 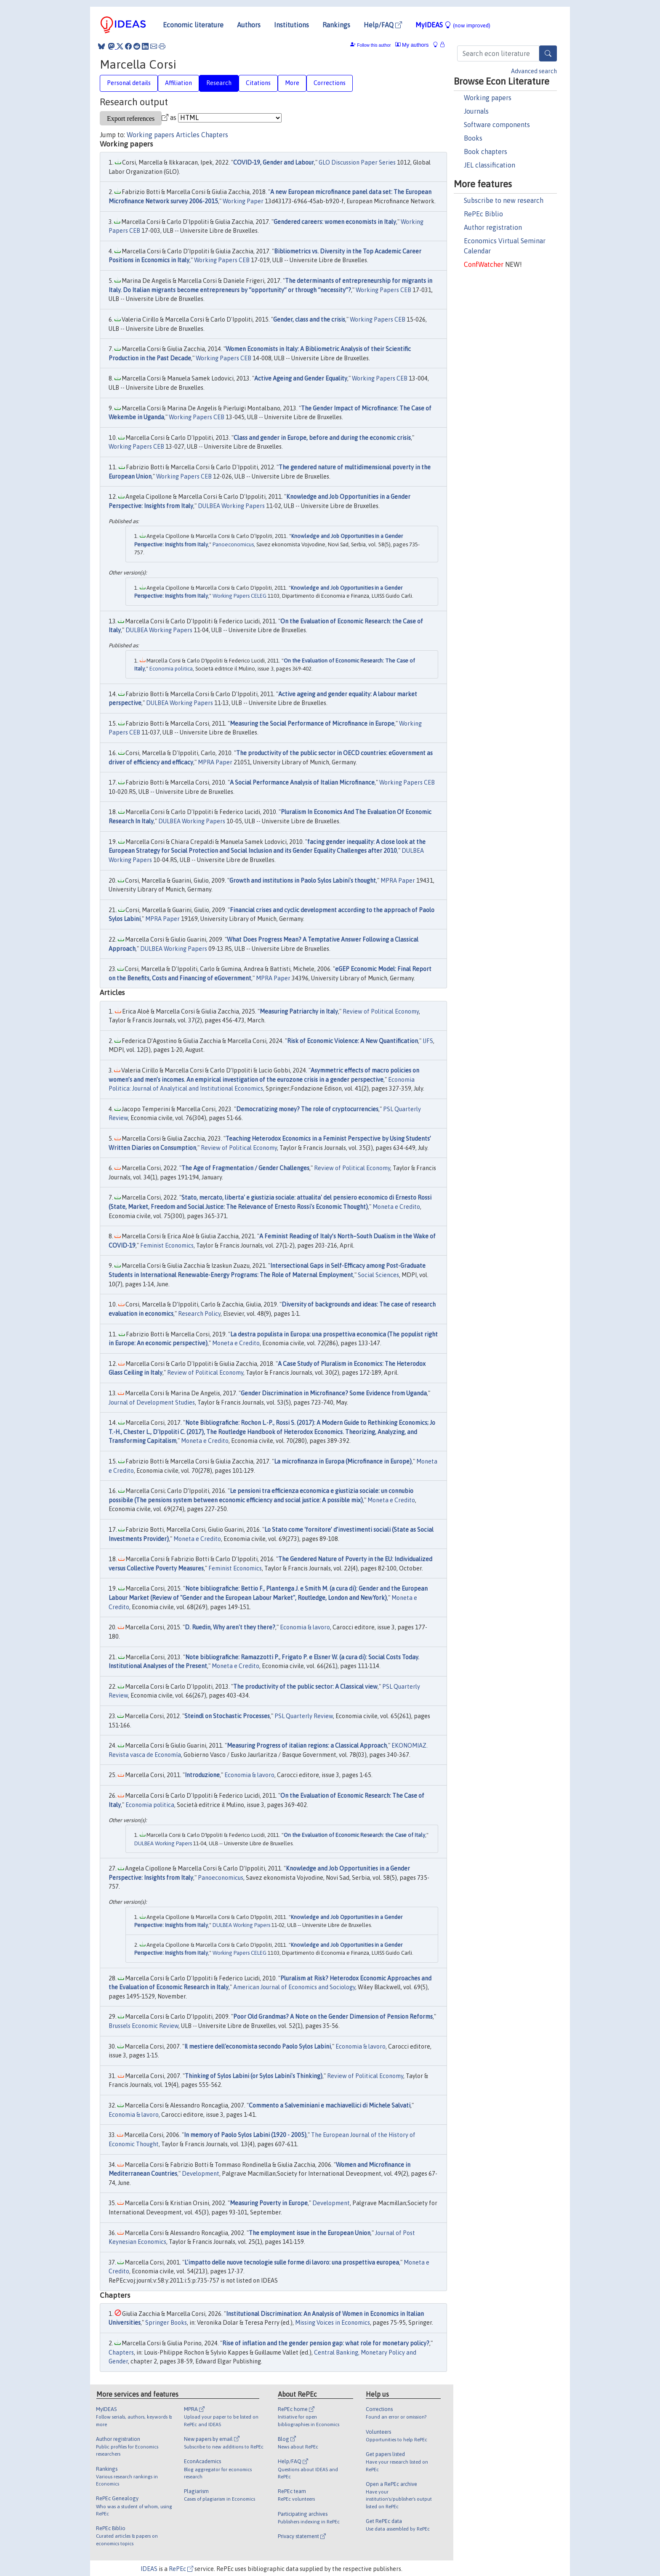 What do you see at coordinates (294, 1987) in the screenshot?
I see `American Journal of Economics and Sociology` at bounding box center [294, 1987].